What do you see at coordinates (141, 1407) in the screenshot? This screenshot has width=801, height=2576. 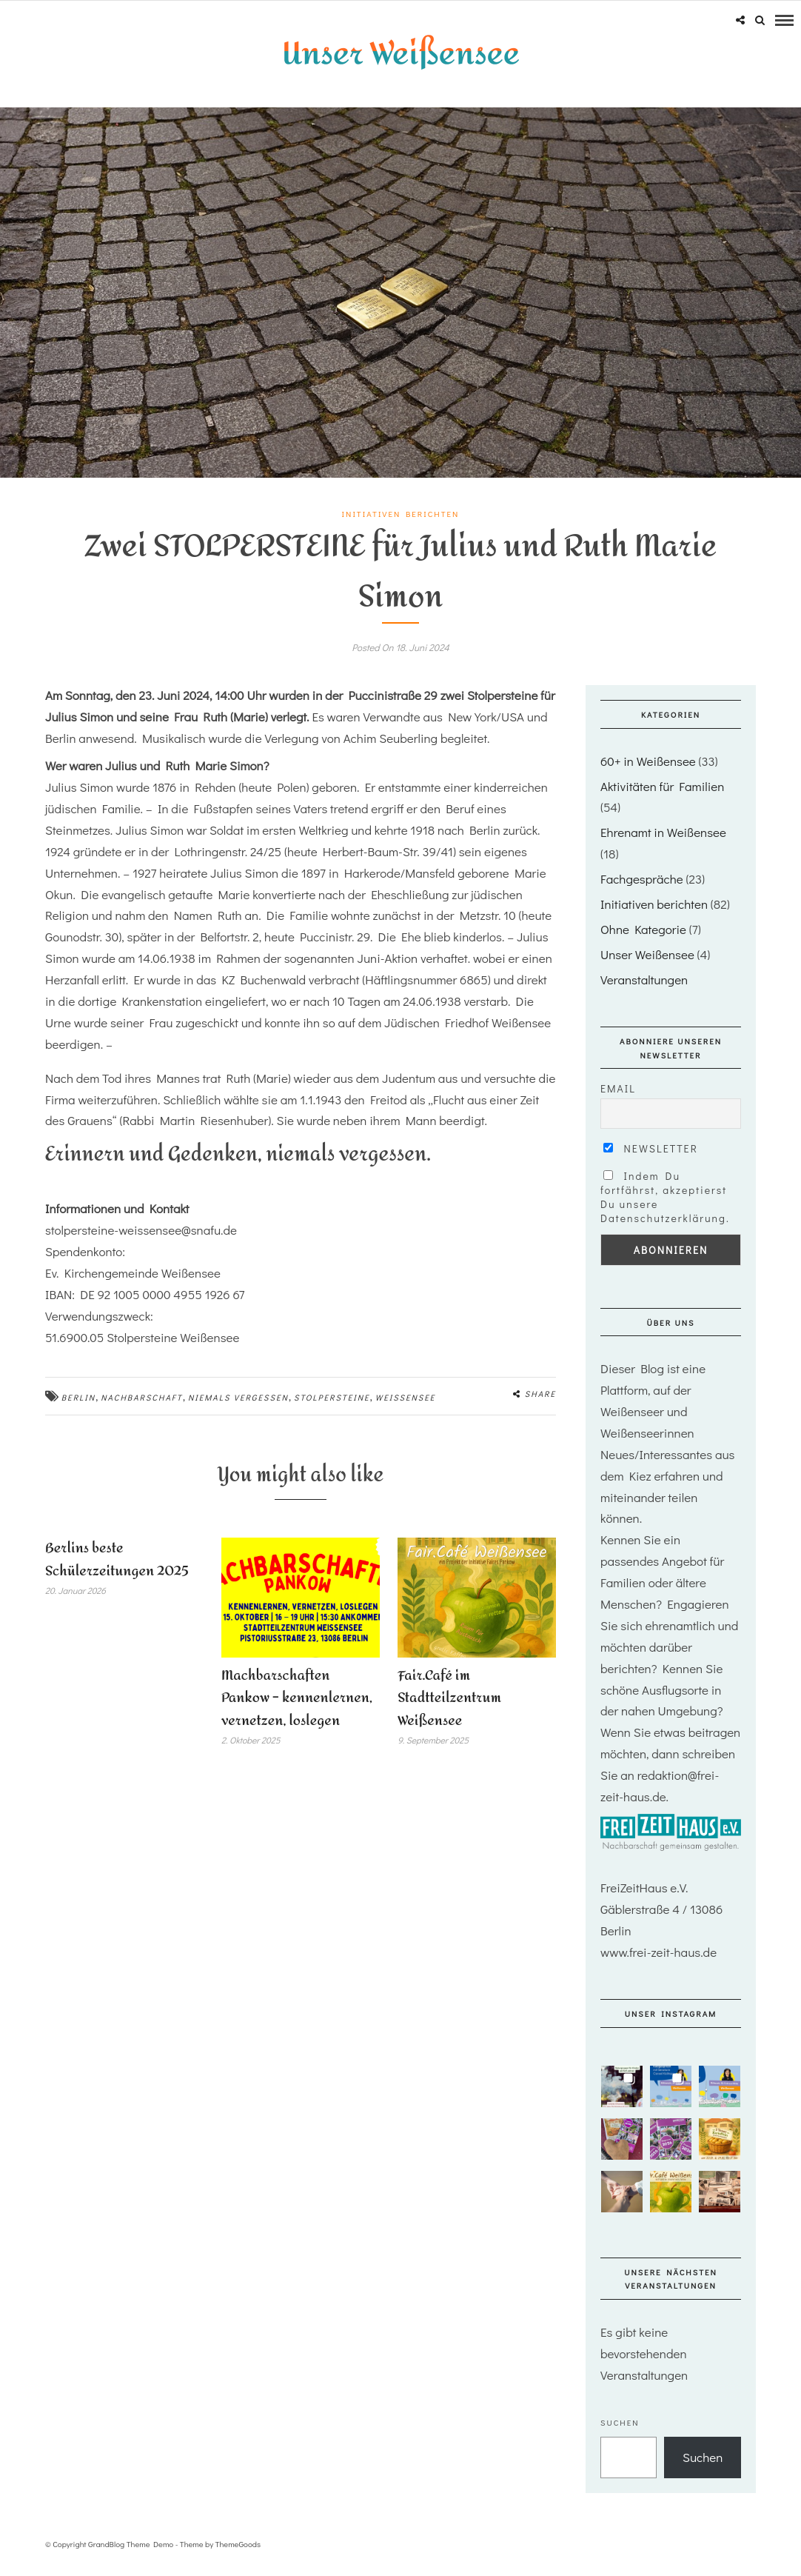 I see `nachbarschaft` at bounding box center [141, 1407].